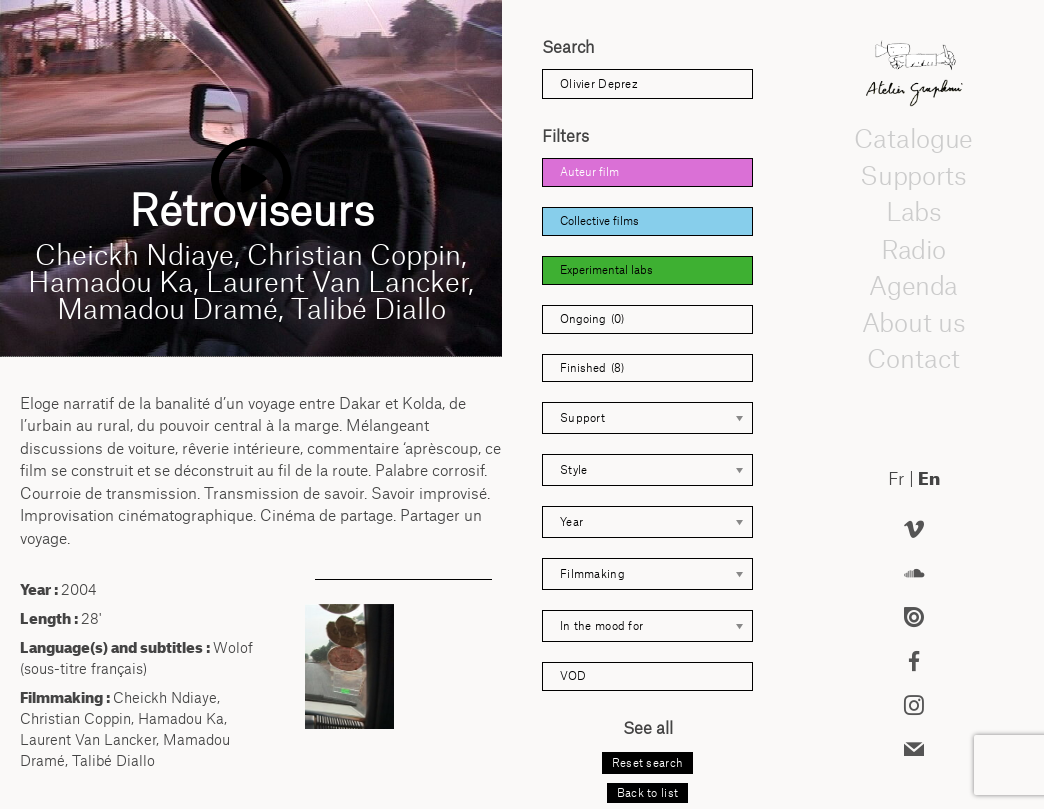  Describe the element at coordinates (606, 270) in the screenshot. I see `Experimental labs` at that location.